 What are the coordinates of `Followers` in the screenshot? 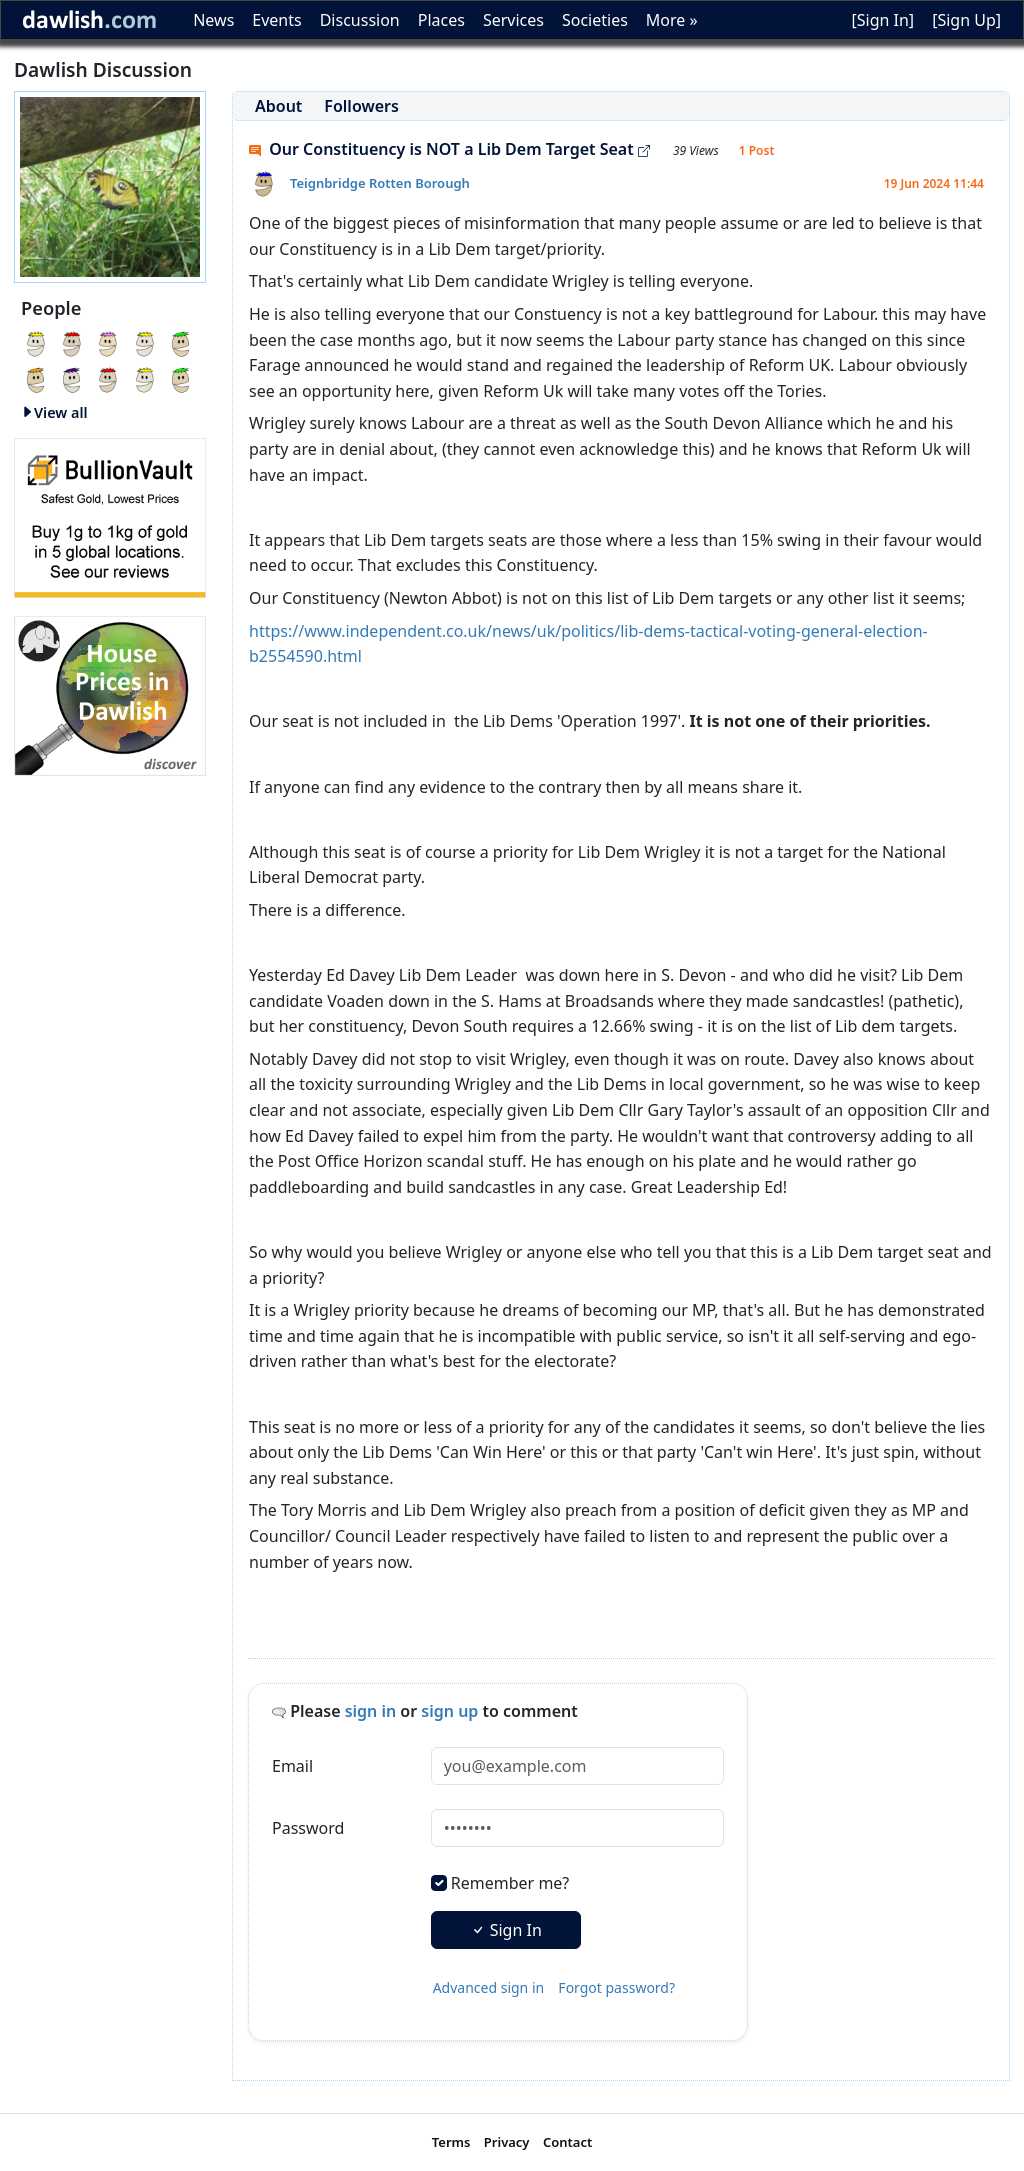 It's located at (361, 106).